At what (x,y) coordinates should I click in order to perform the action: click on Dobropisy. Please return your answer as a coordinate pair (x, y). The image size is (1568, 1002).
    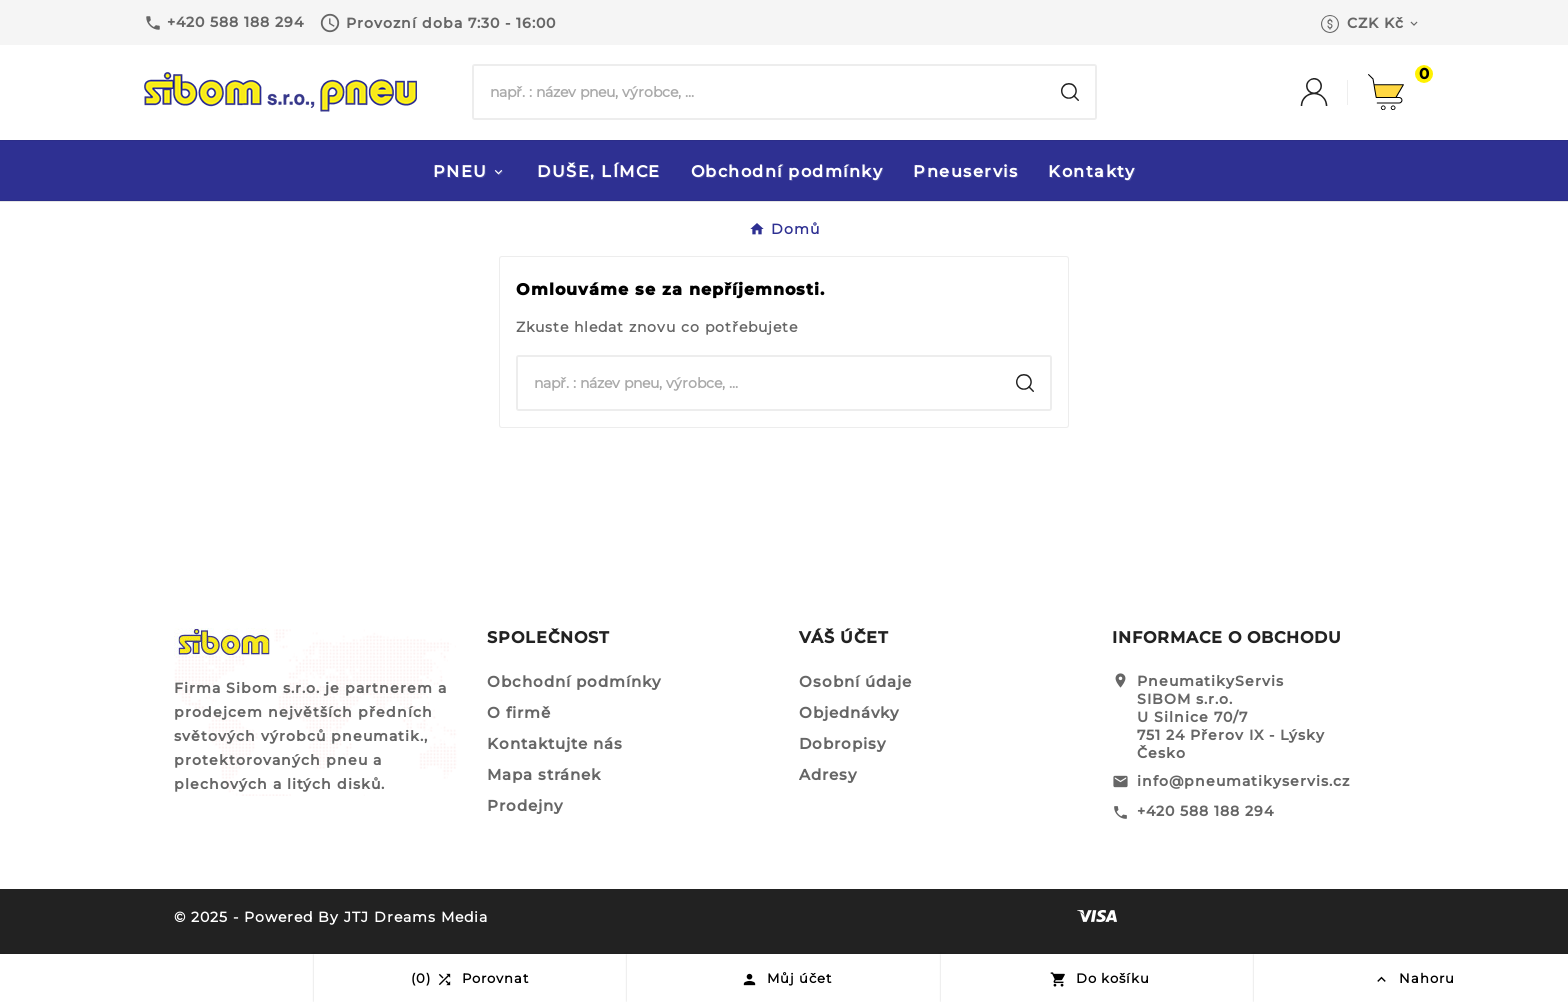
    Looking at the image, I should click on (842, 743).